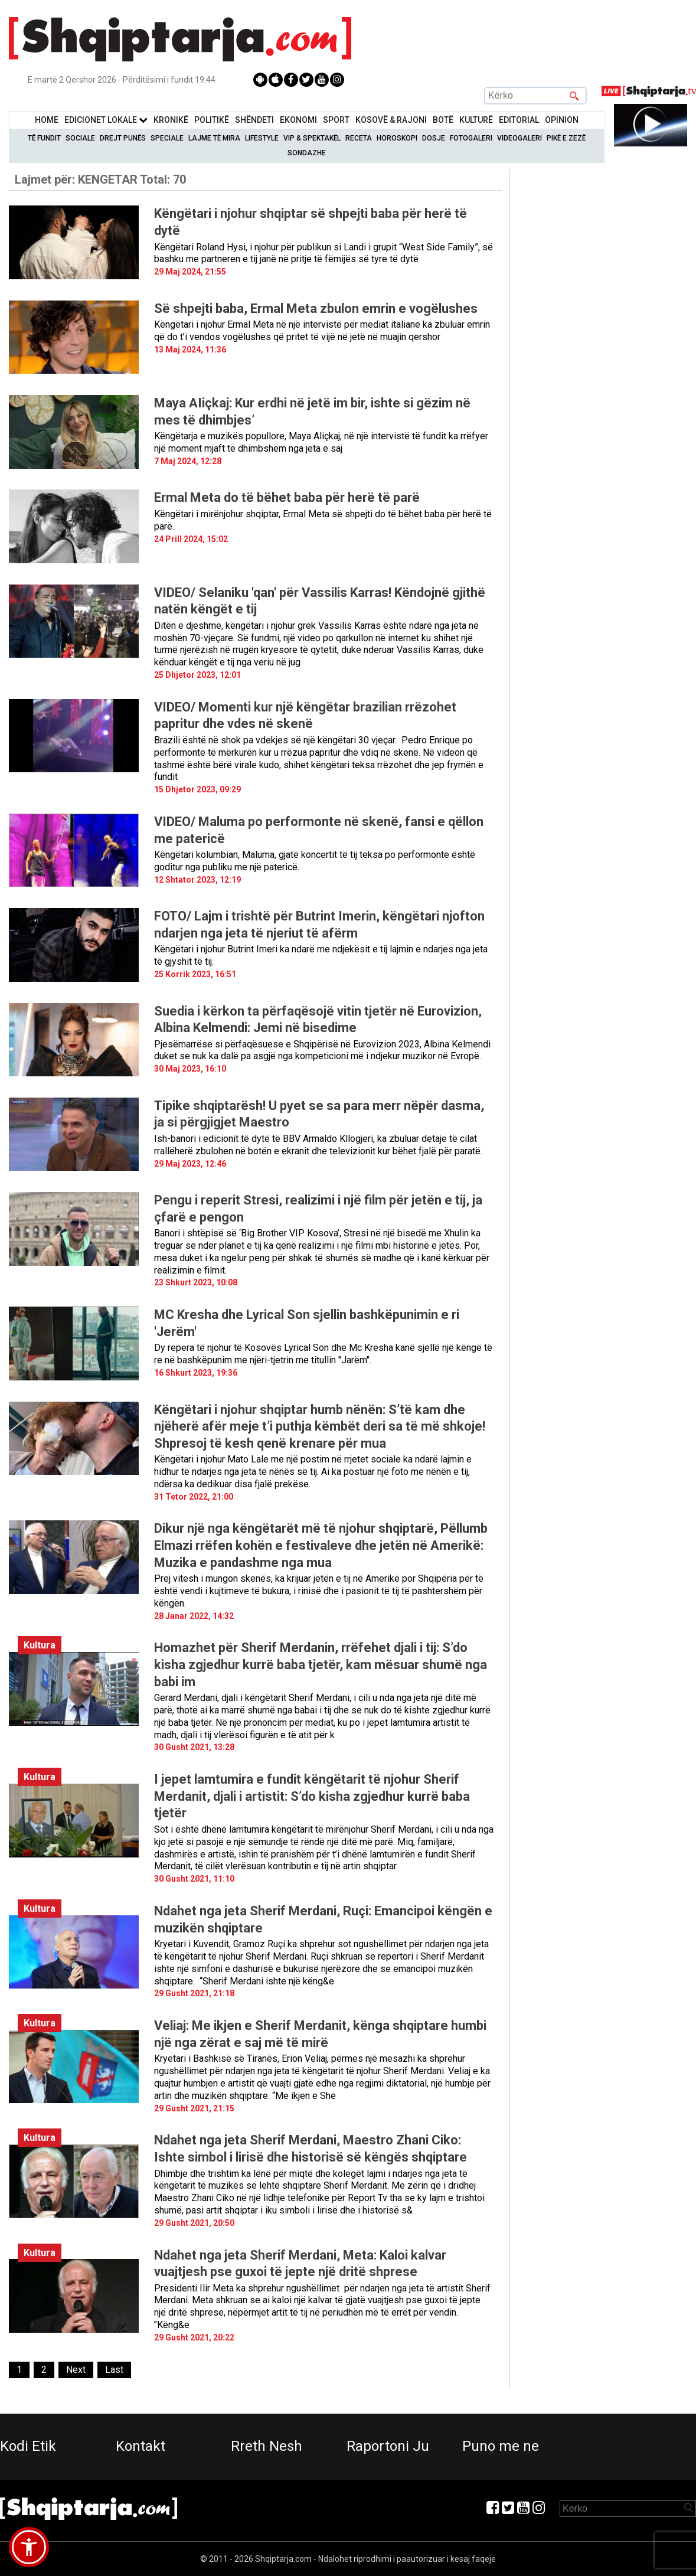 The image size is (696, 2576). What do you see at coordinates (167, 138) in the screenshot?
I see `Speciale` at bounding box center [167, 138].